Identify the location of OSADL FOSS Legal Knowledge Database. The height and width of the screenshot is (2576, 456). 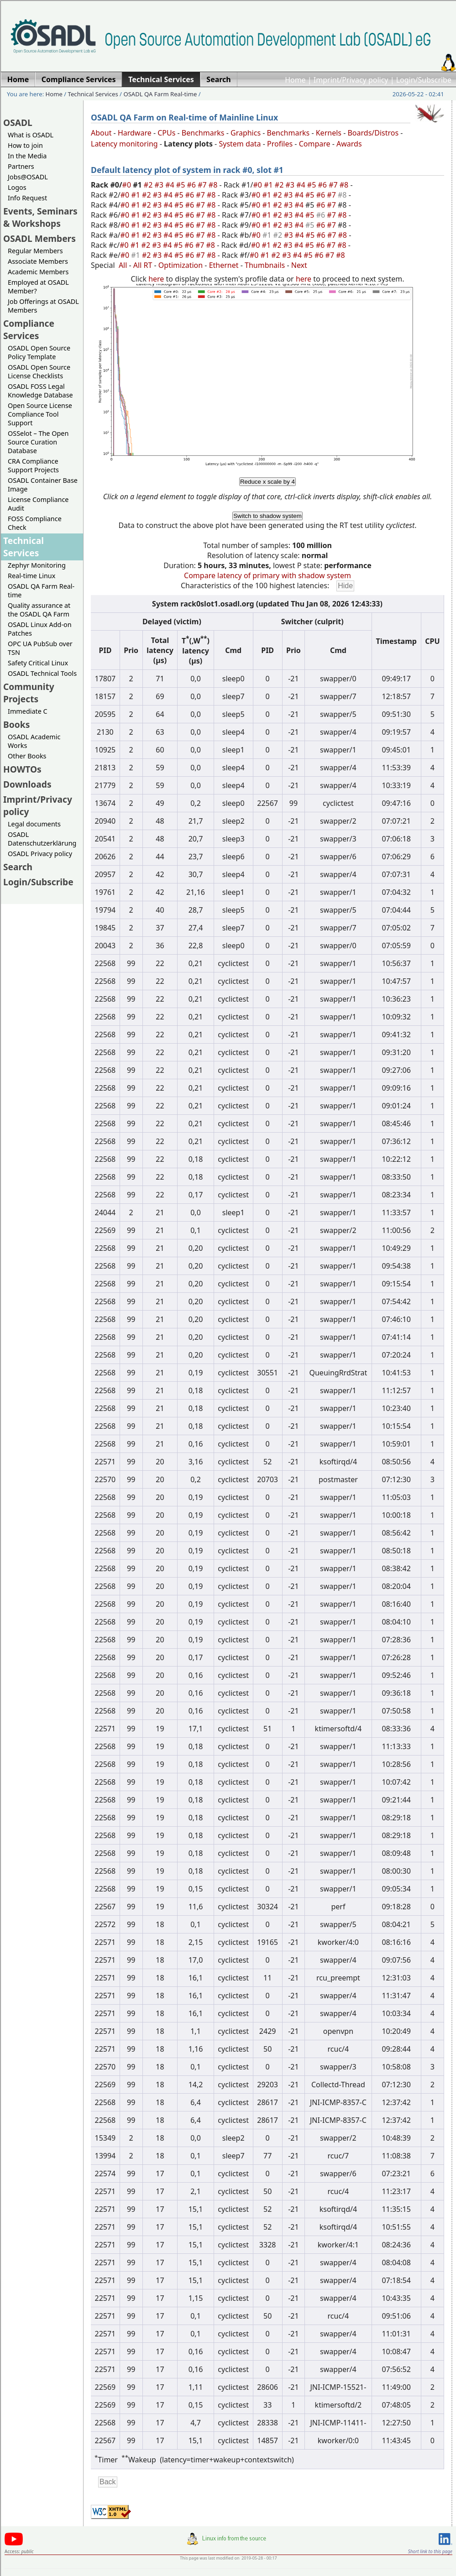
(40, 390).